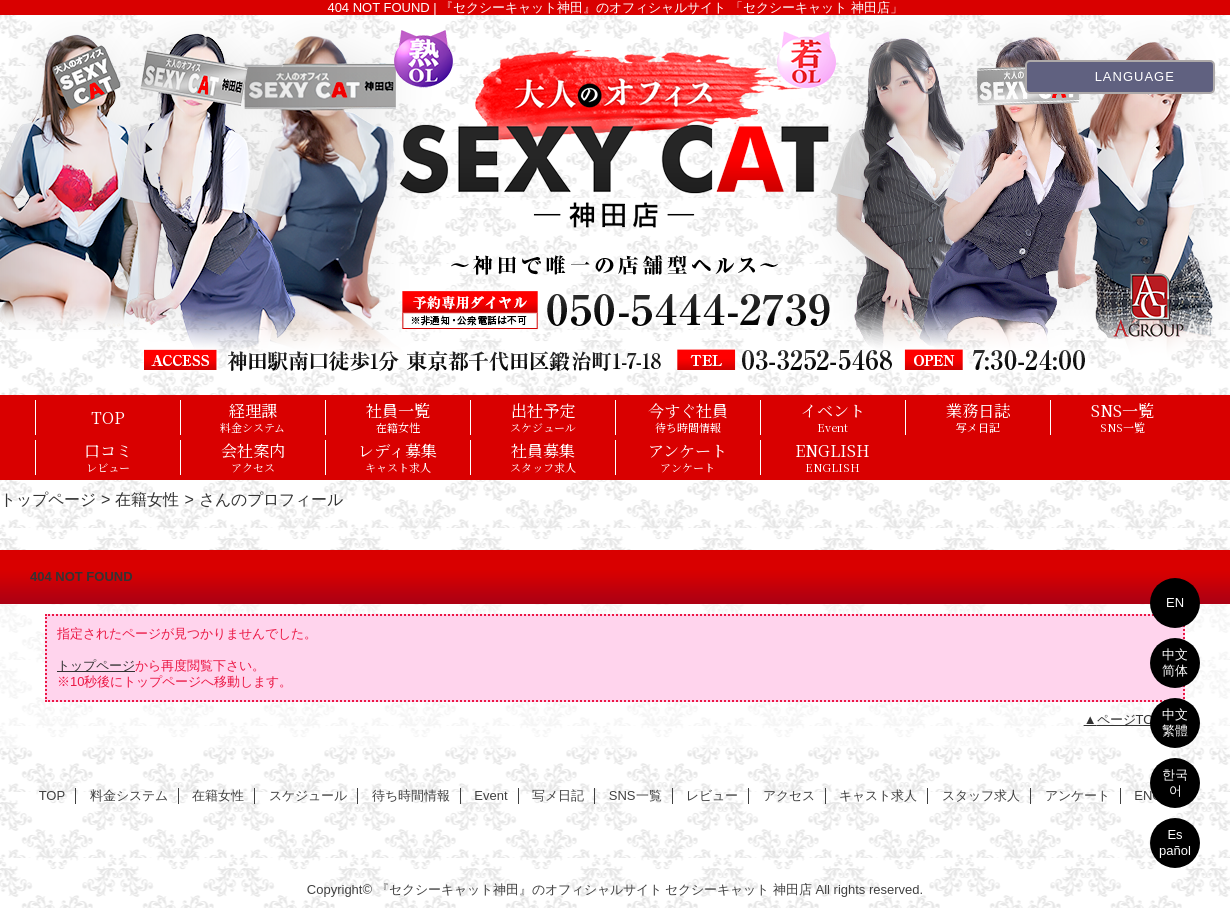  Describe the element at coordinates (490, 795) in the screenshot. I see `Event` at that location.